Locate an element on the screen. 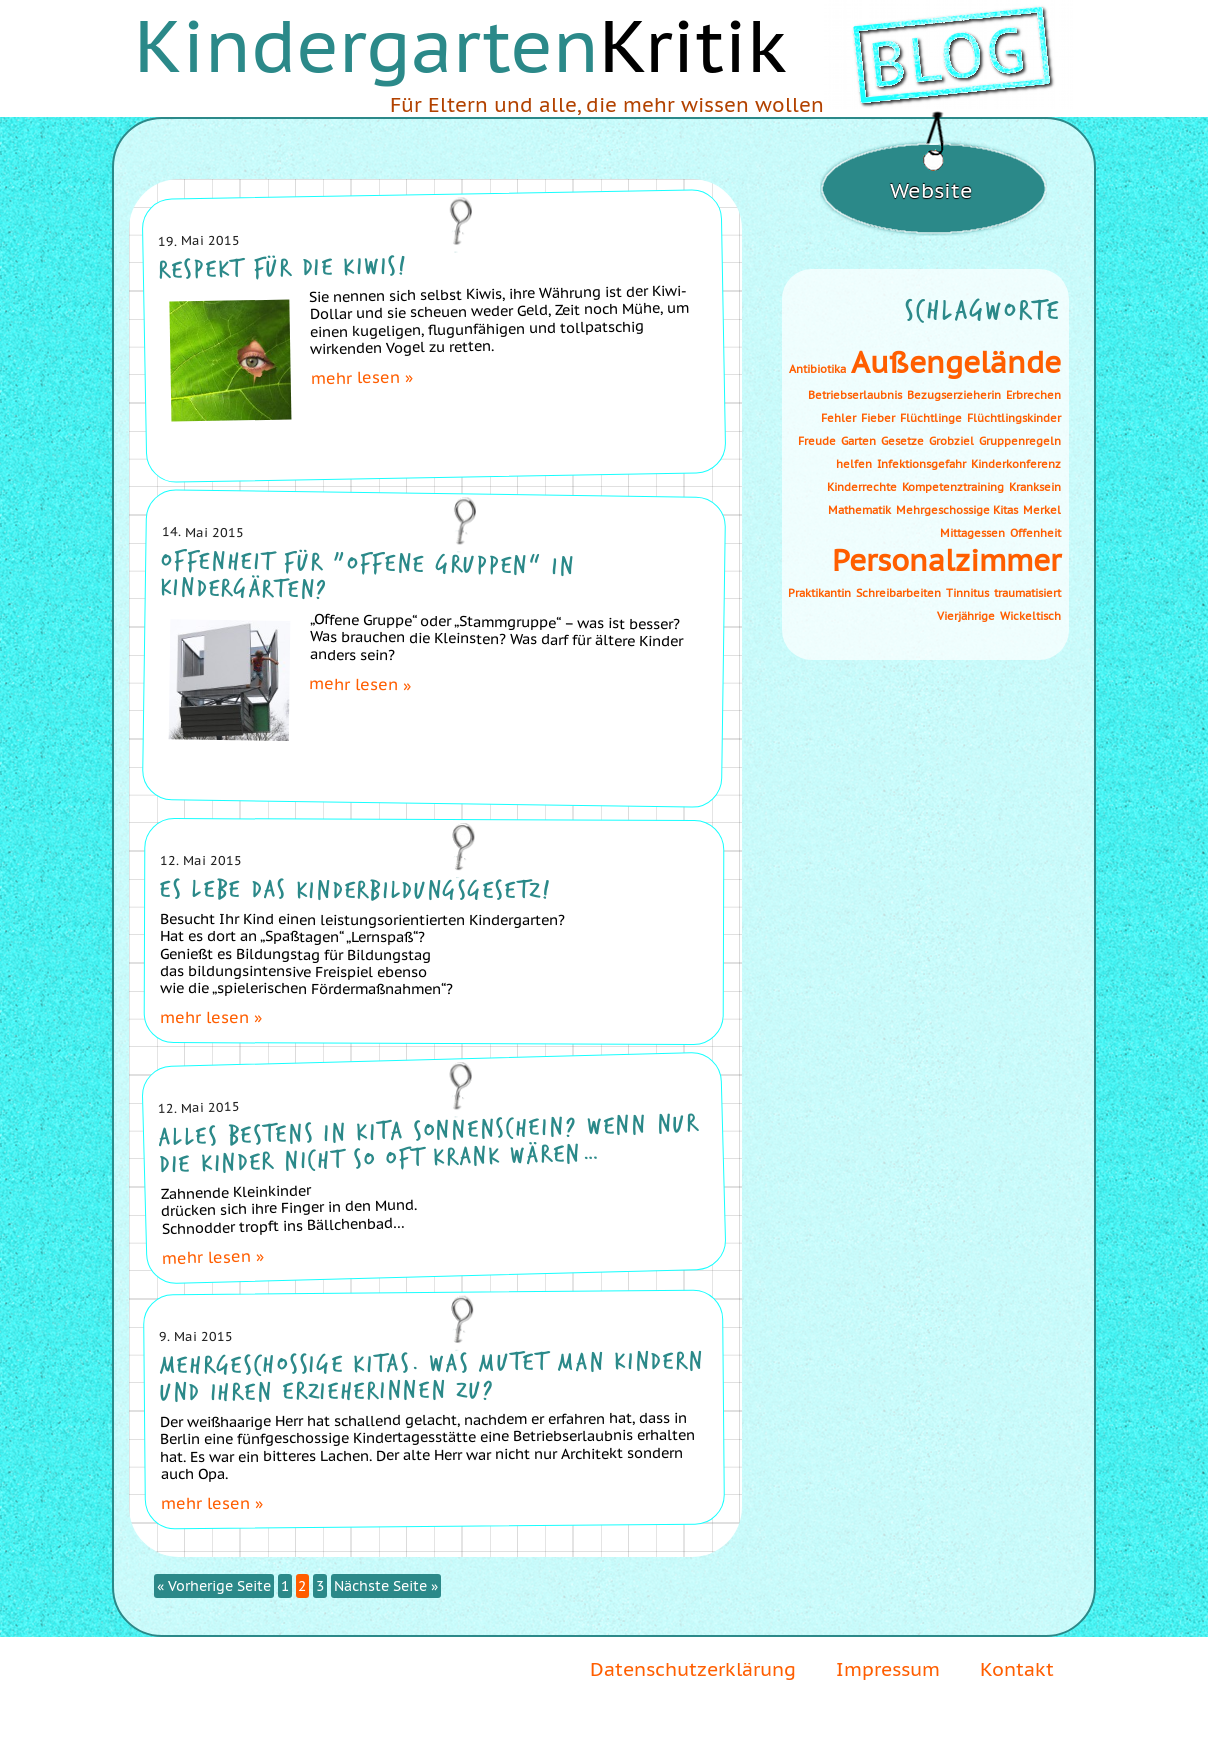 Image resolution: width=1208 pixels, height=1737 pixels. Kontakt is located at coordinates (1017, 1669).